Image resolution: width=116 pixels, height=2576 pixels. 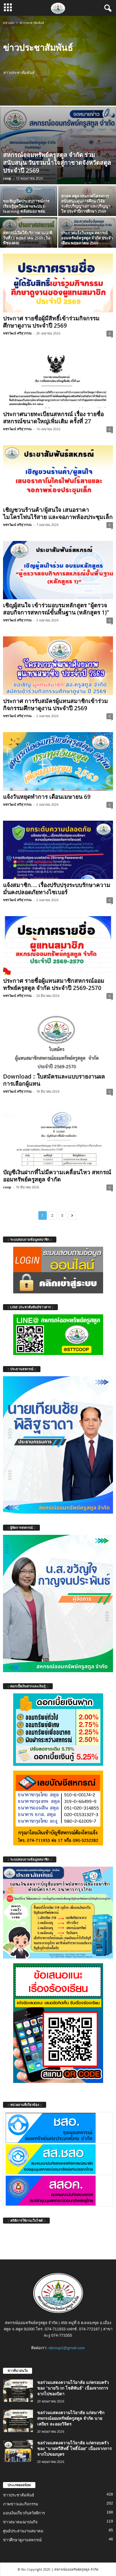 What do you see at coordinates (57, 1175) in the screenshot?
I see `บัญชีเงินฝากที่ไม่มีความเคลื่อนไหว สหกรณ์ออมทรัพย์ครูสตูล จำกัด` at bounding box center [57, 1175].